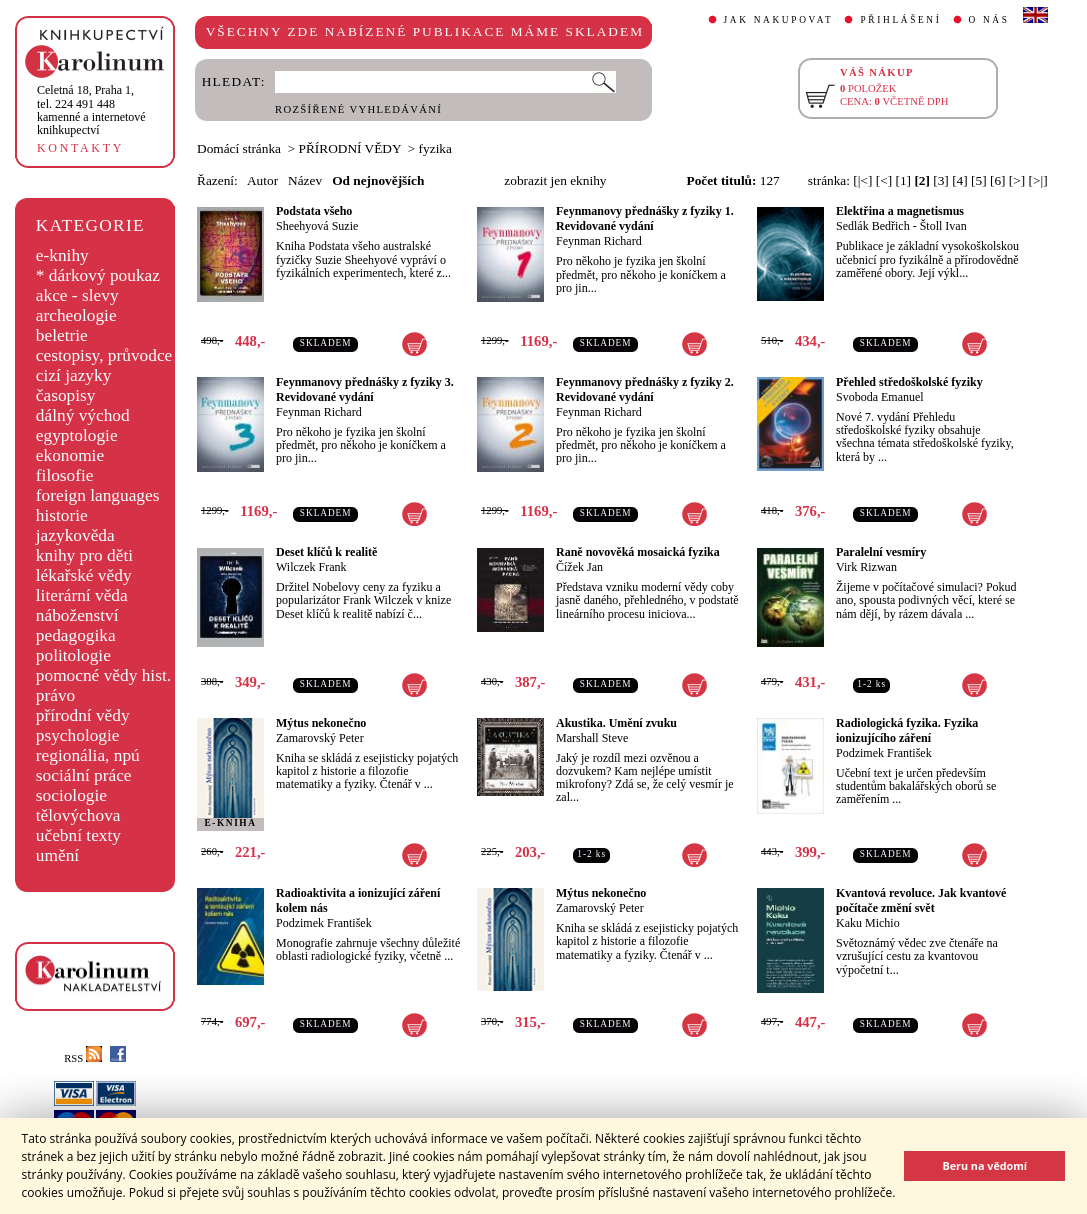 The image size is (1087, 1214). Describe the element at coordinates (638, 552) in the screenshot. I see `Raně novověká mosaická fyzika` at that location.